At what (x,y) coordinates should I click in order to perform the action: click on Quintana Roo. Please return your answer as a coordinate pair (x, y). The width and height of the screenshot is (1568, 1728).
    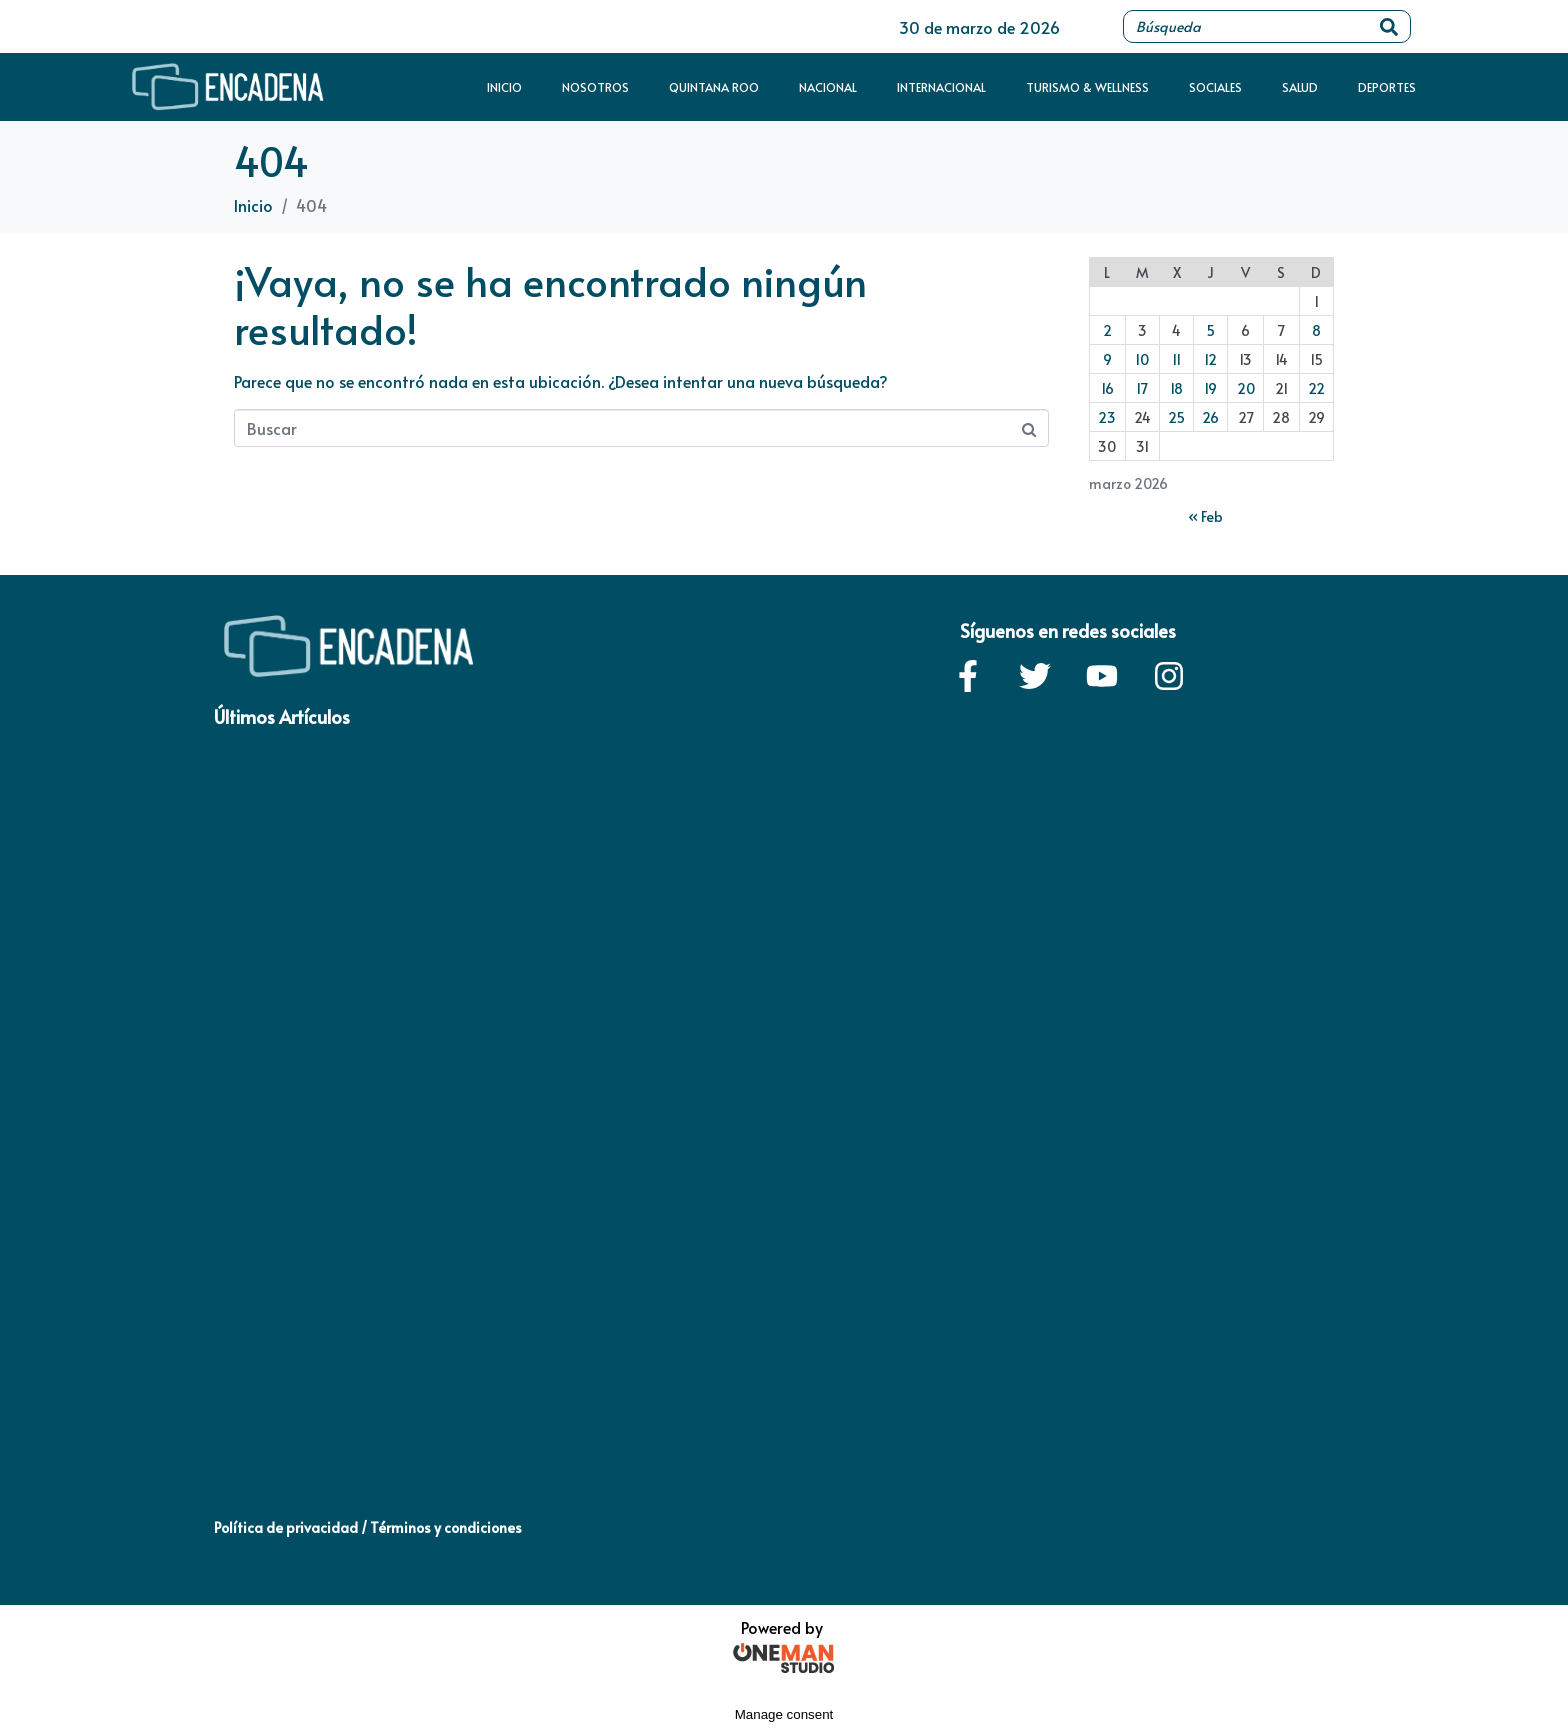
    Looking at the image, I should click on (714, 87).